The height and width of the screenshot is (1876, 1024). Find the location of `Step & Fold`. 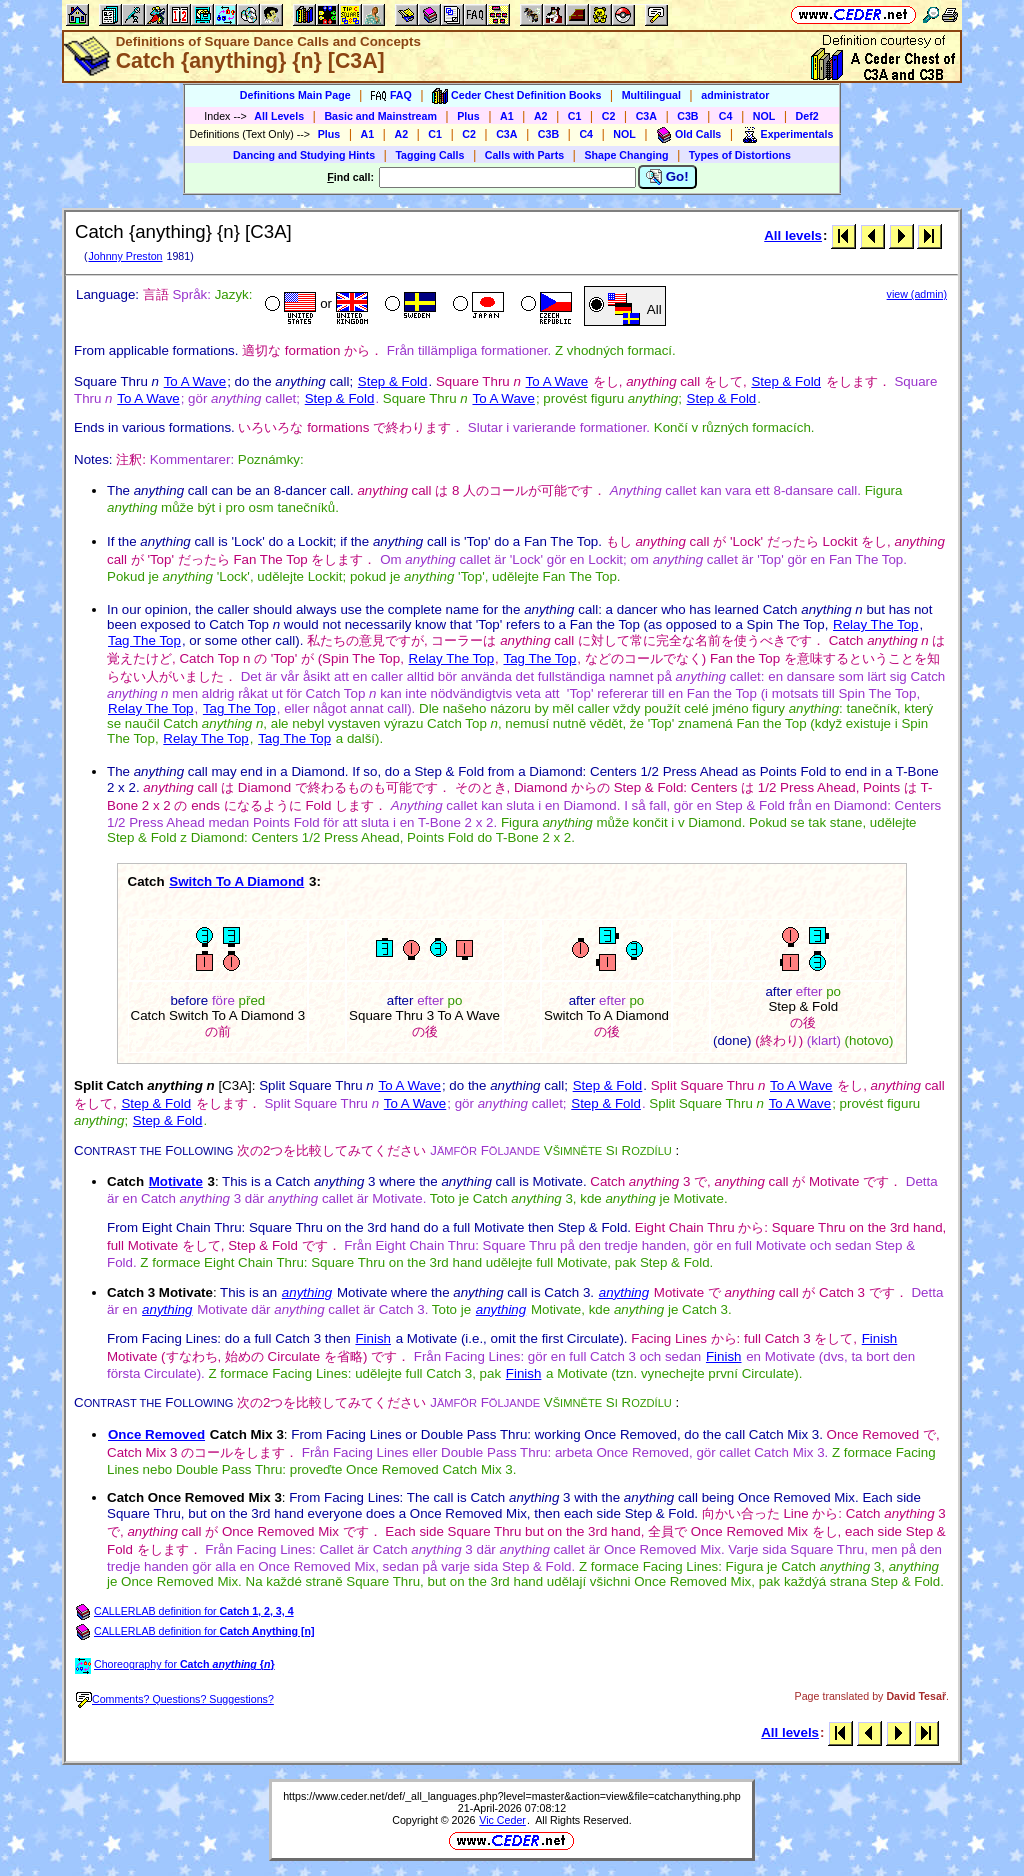

Step & Fold is located at coordinates (393, 381).